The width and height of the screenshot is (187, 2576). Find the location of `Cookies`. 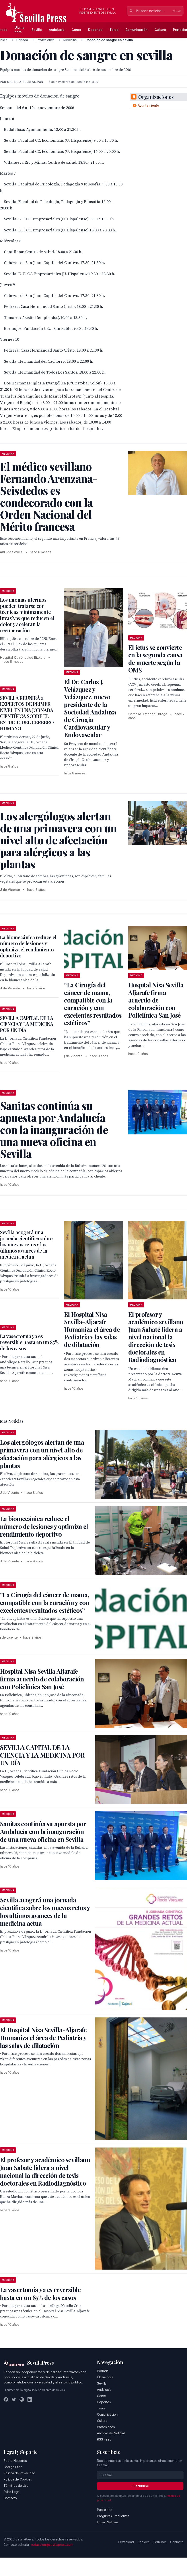

Cookies is located at coordinates (143, 2542).